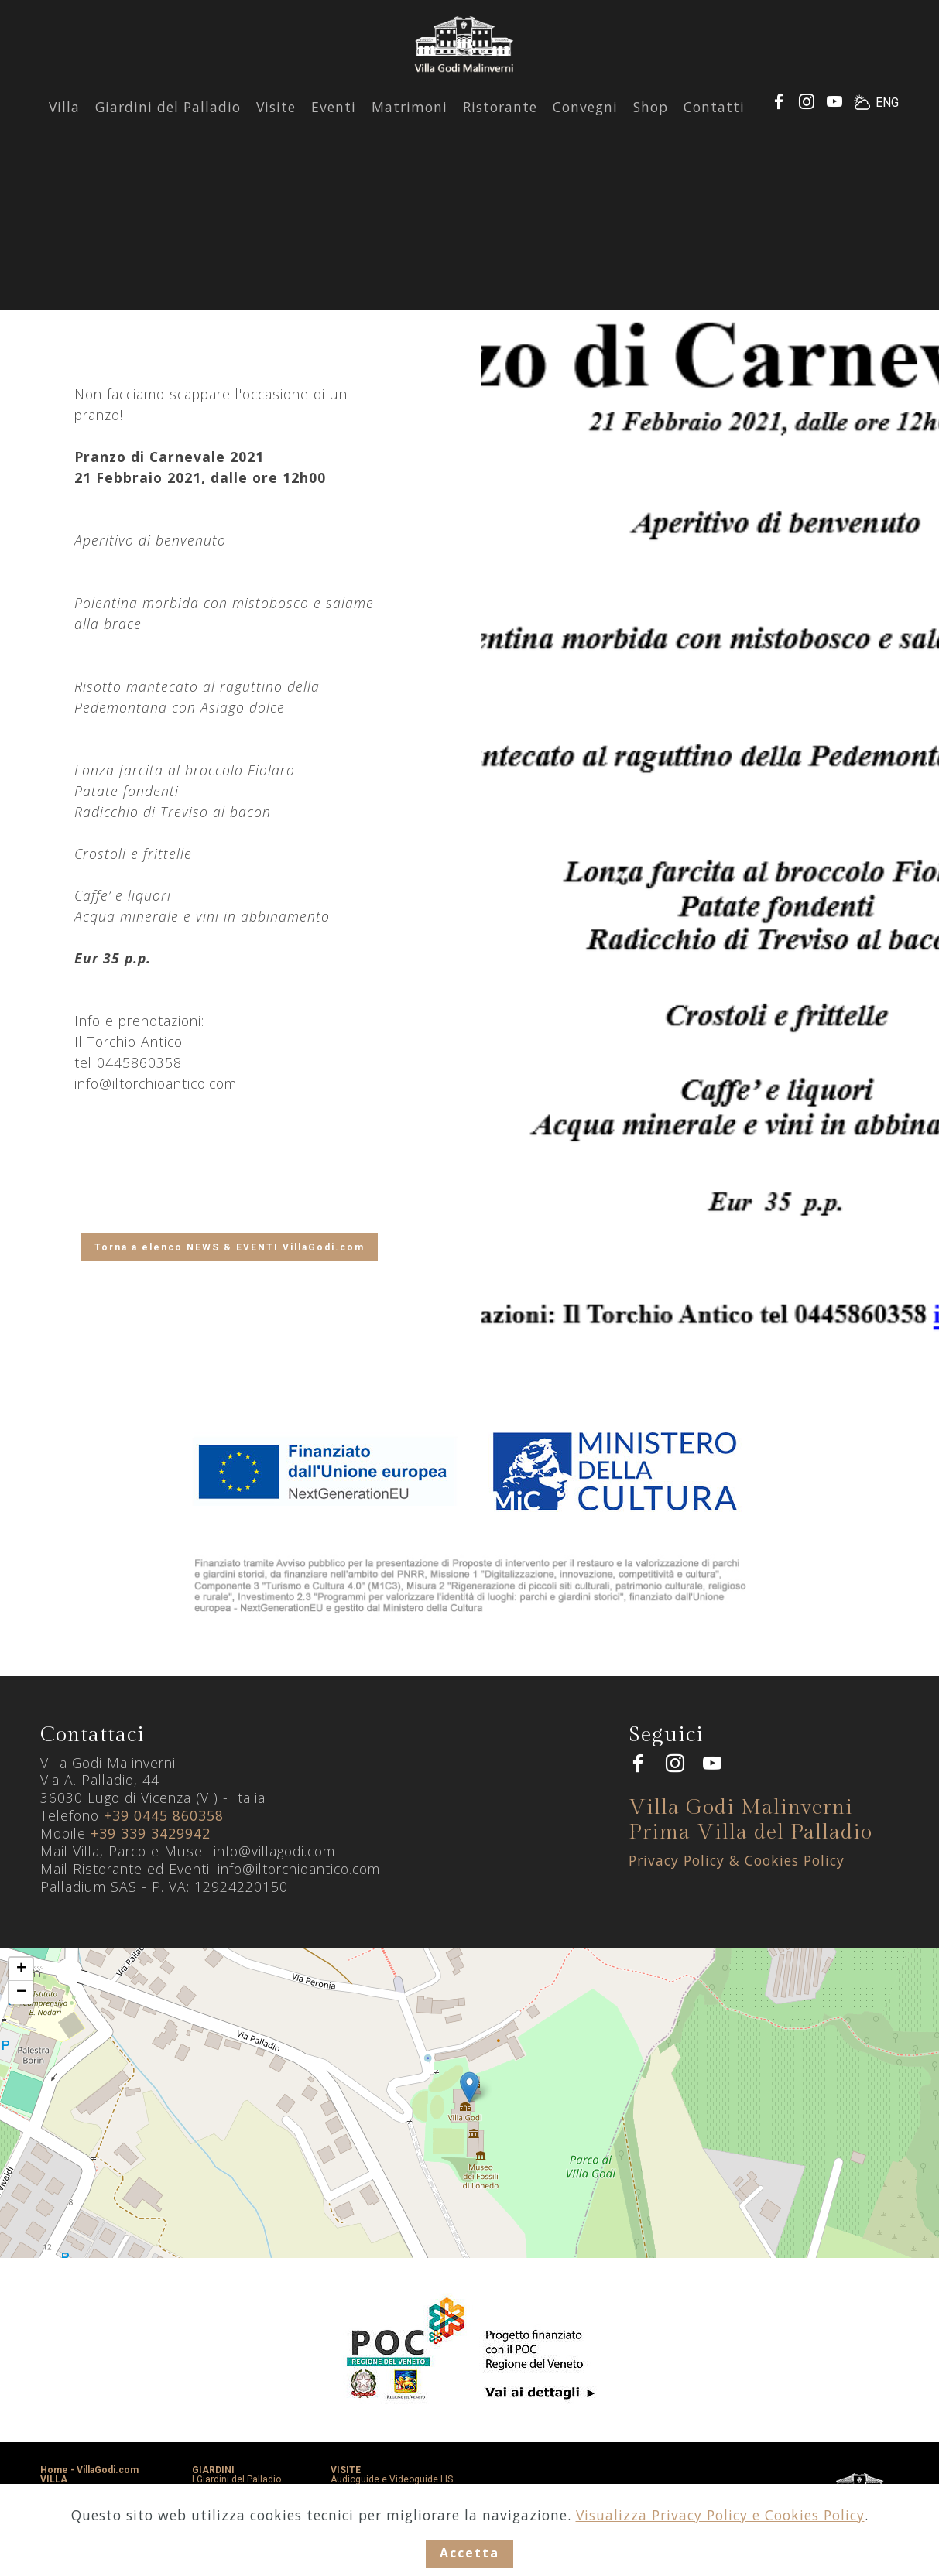 Image resolution: width=939 pixels, height=2576 pixels. Describe the element at coordinates (21, 1969) in the screenshot. I see `+ [button]` at that location.